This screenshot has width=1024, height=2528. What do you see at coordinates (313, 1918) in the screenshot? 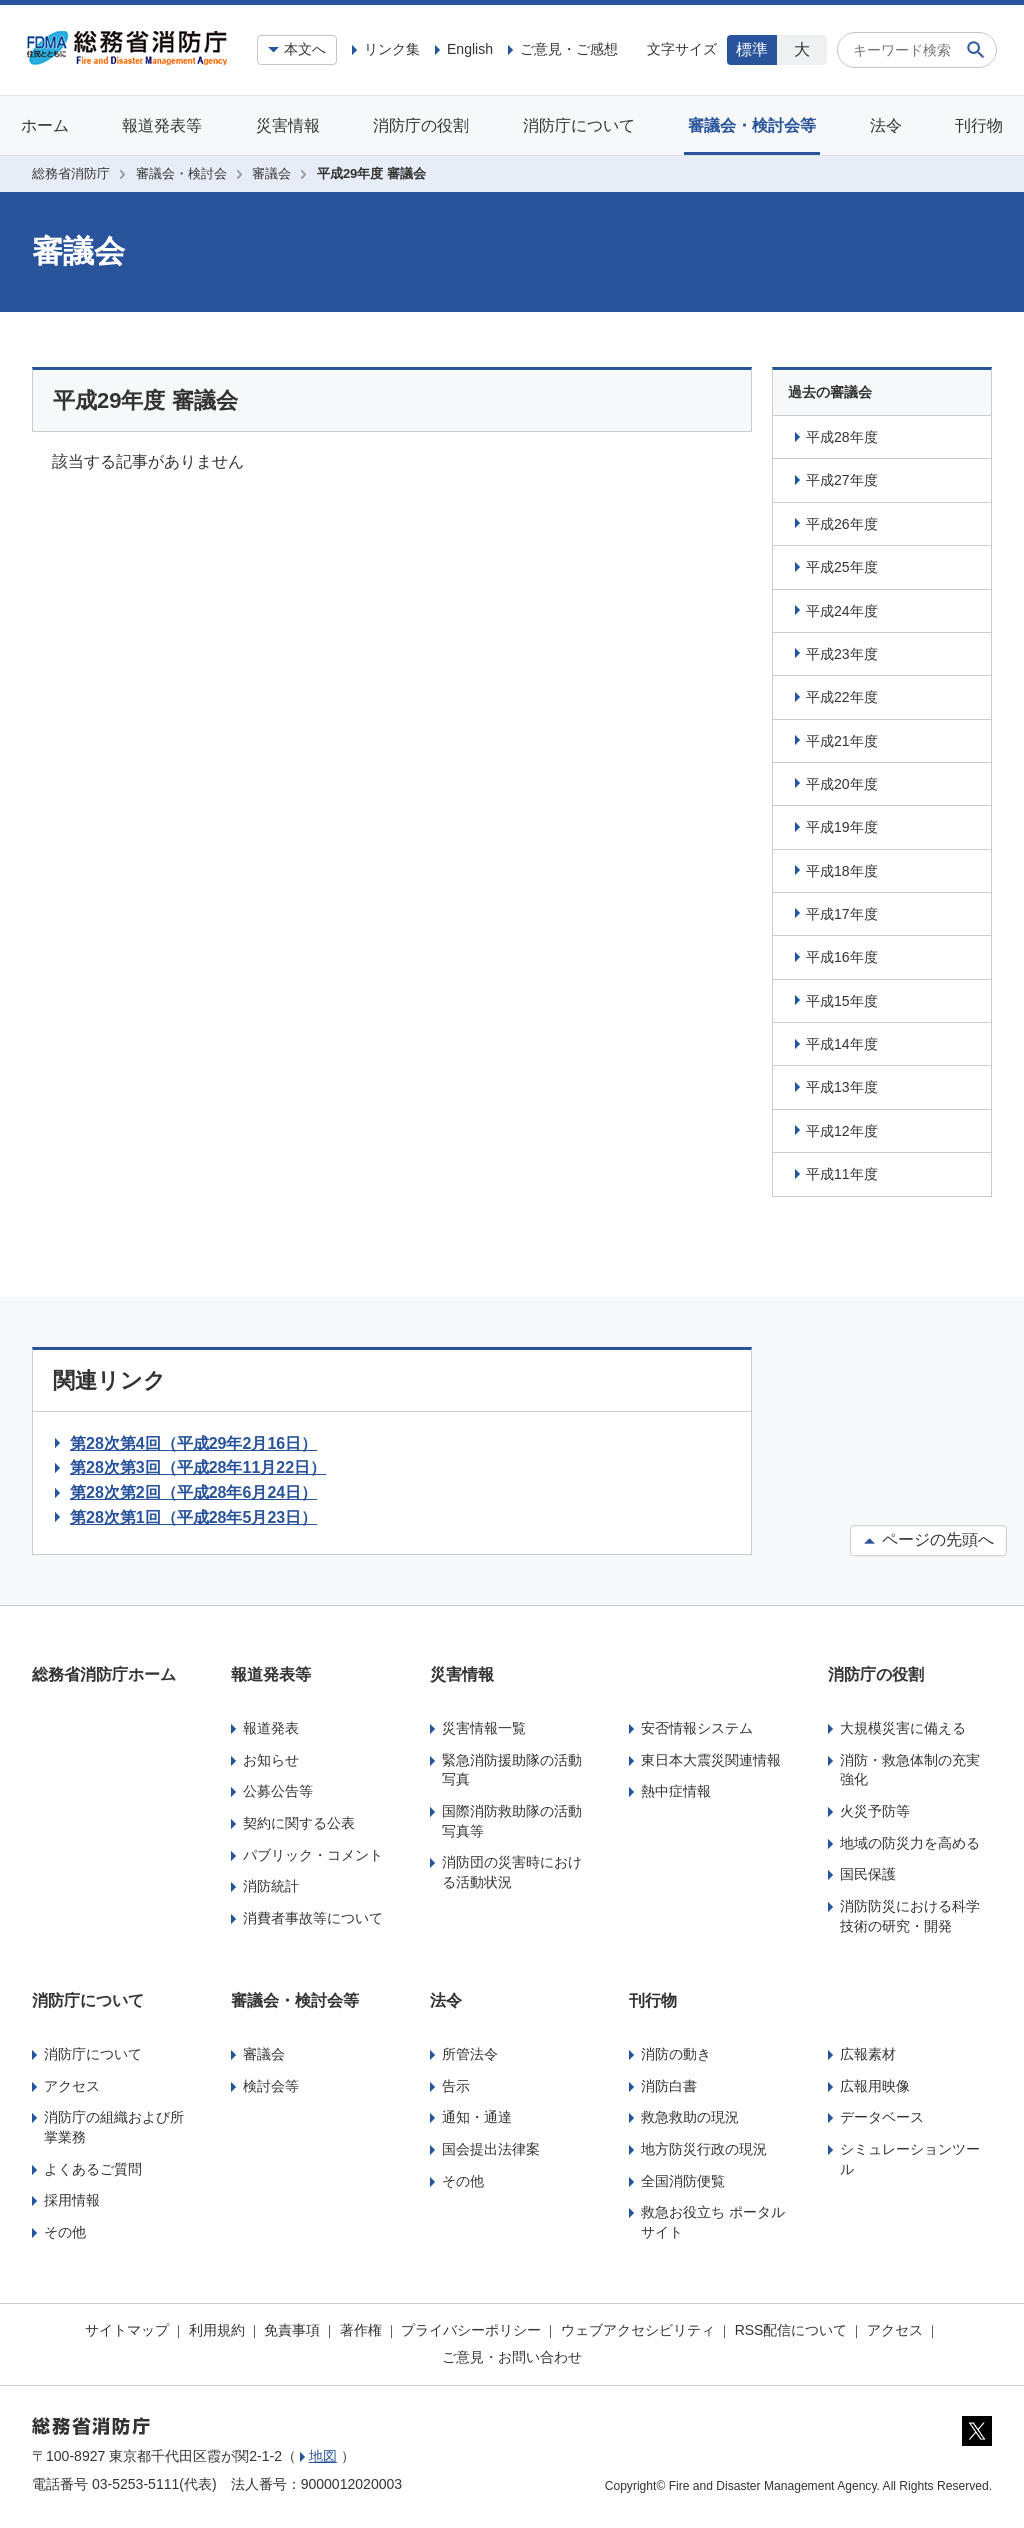
I see `消費者事故等について` at bounding box center [313, 1918].